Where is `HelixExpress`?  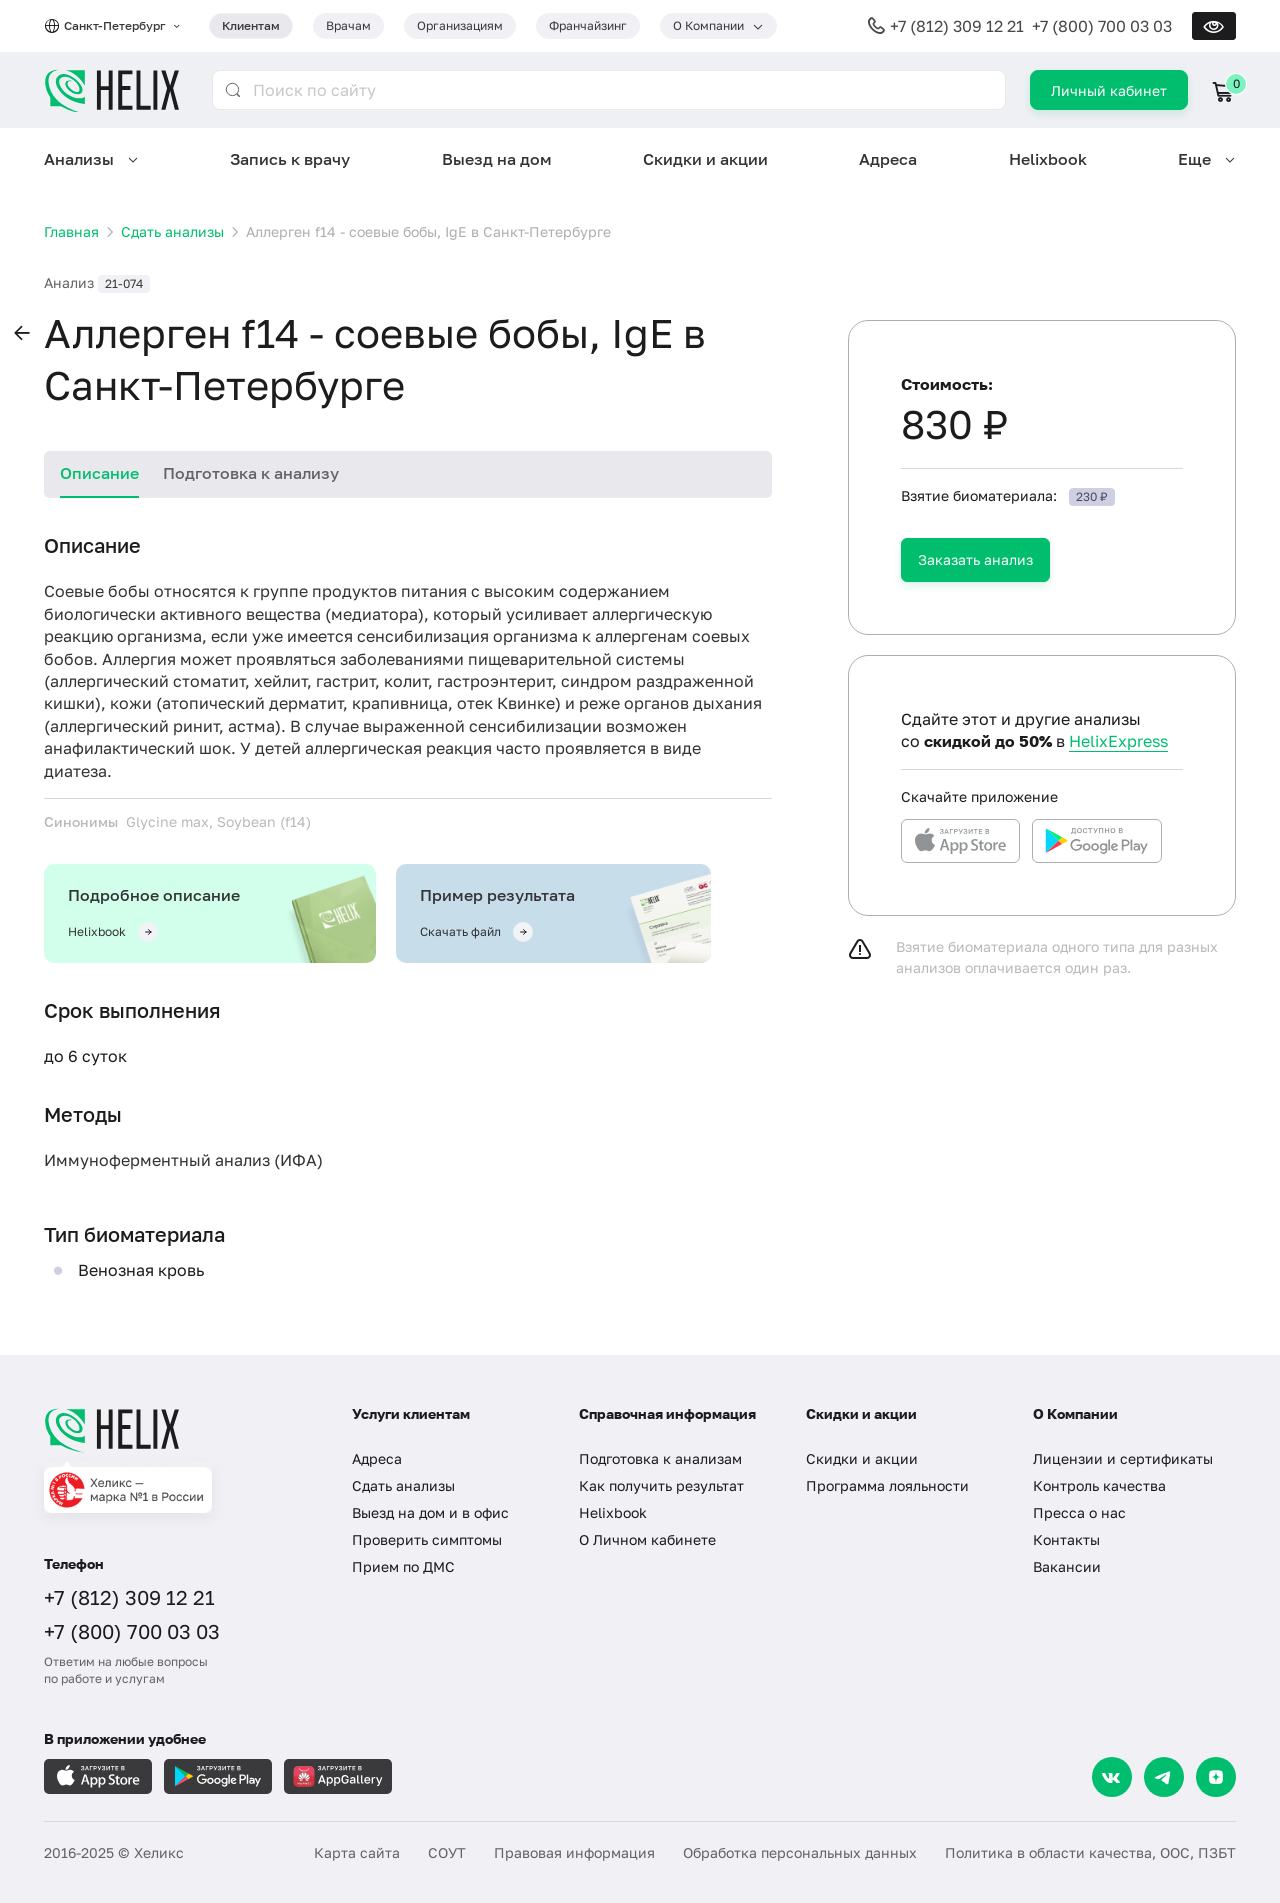 HelixExpress is located at coordinates (1118, 741).